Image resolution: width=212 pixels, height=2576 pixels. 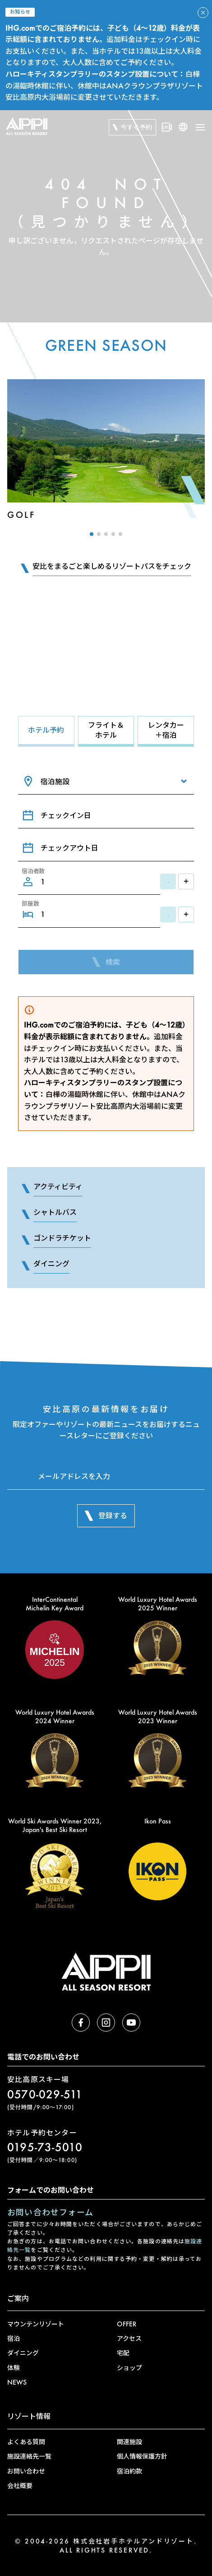 What do you see at coordinates (126, 2324) in the screenshot?
I see `OFFER` at bounding box center [126, 2324].